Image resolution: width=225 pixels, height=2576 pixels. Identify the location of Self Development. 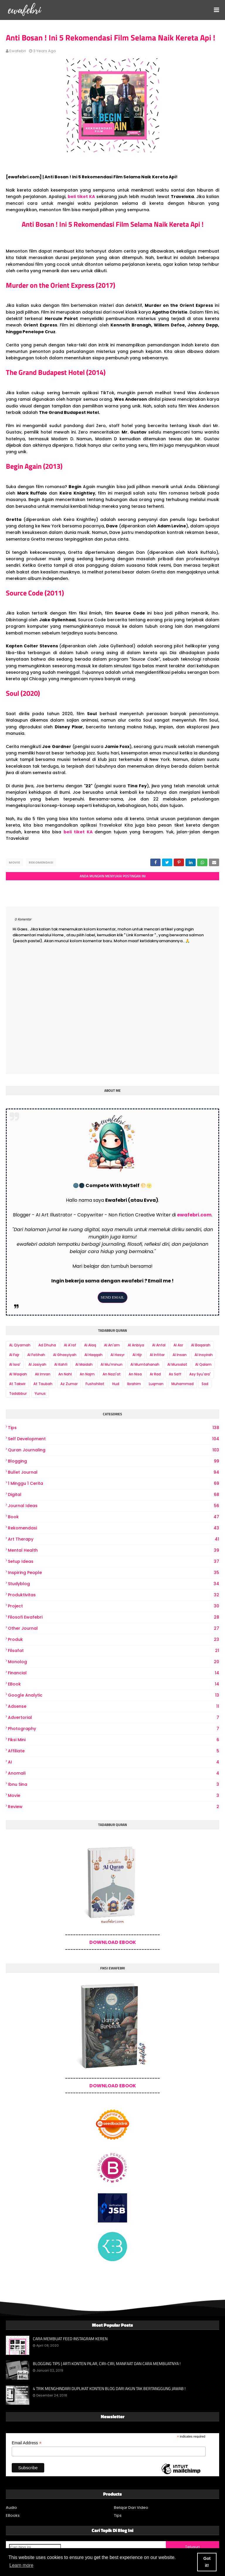
(113, 1439).